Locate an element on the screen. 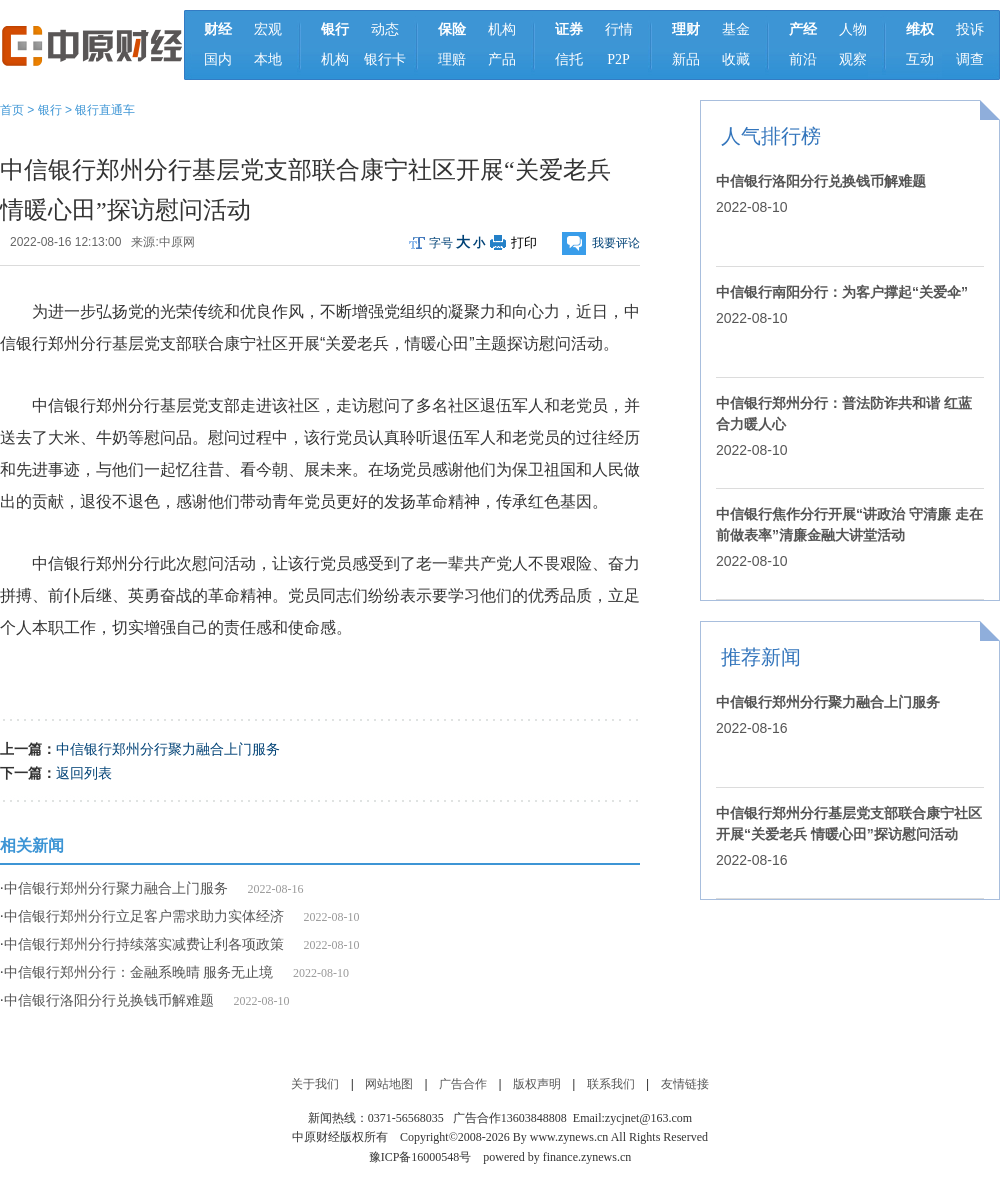  返回列表 is located at coordinates (84, 773).